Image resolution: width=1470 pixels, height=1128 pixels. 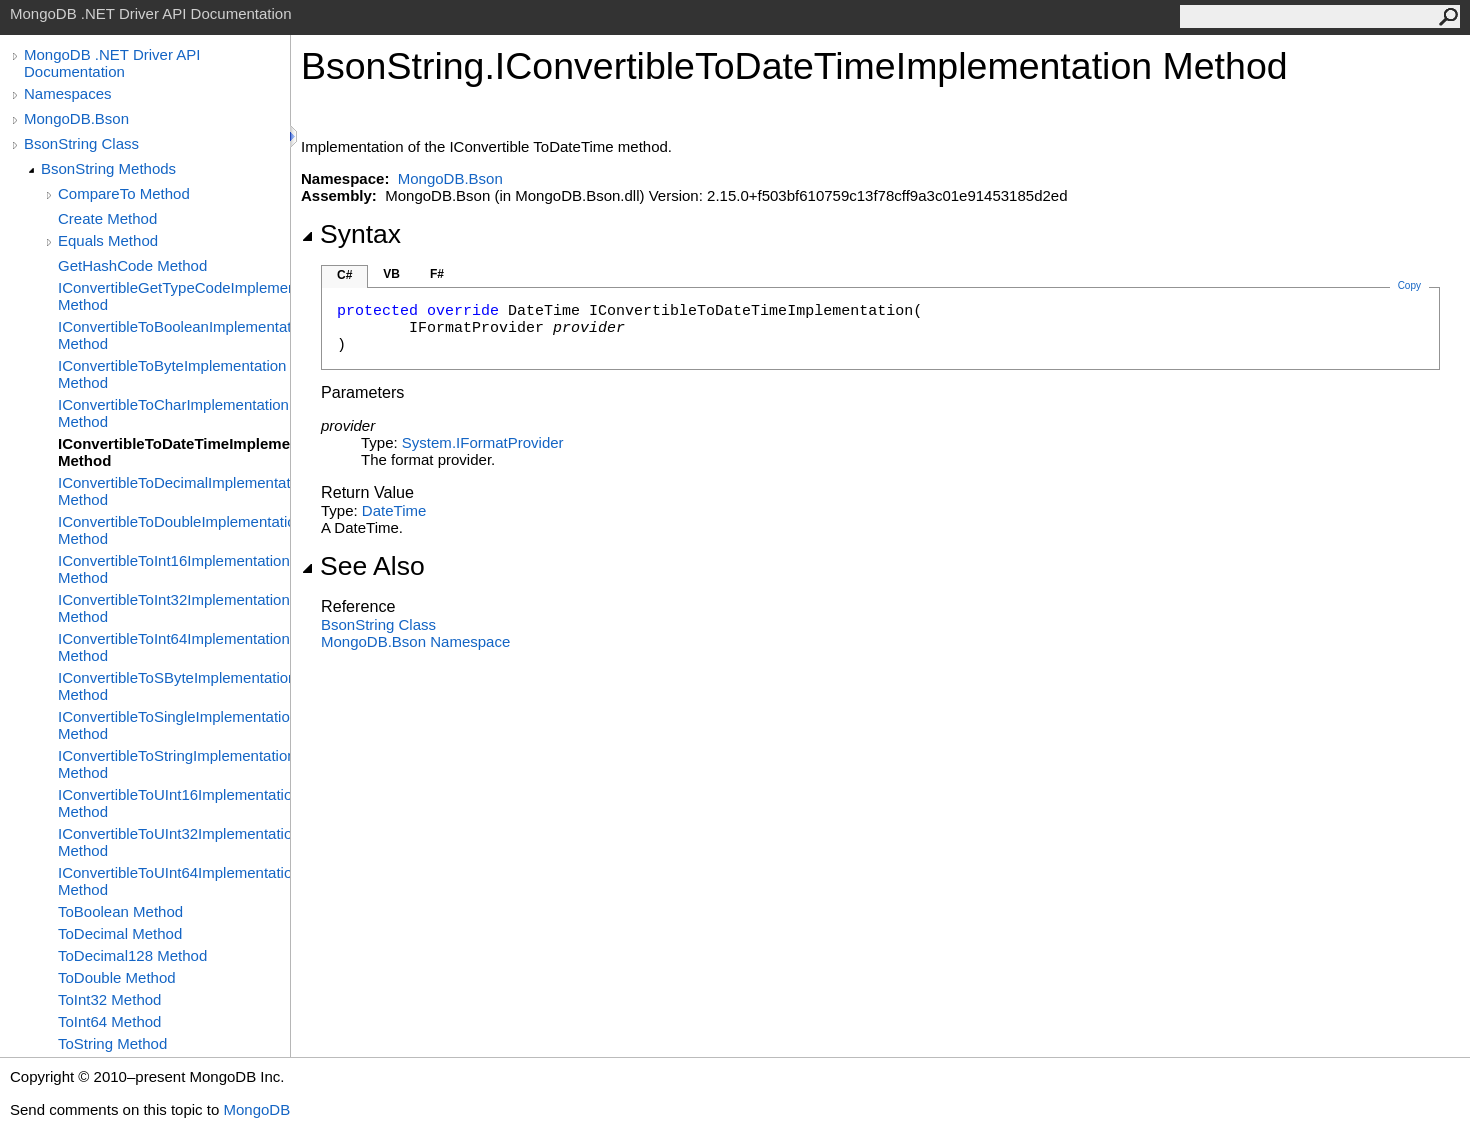 What do you see at coordinates (120, 933) in the screenshot?
I see `ToDecimal Method` at bounding box center [120, 933].